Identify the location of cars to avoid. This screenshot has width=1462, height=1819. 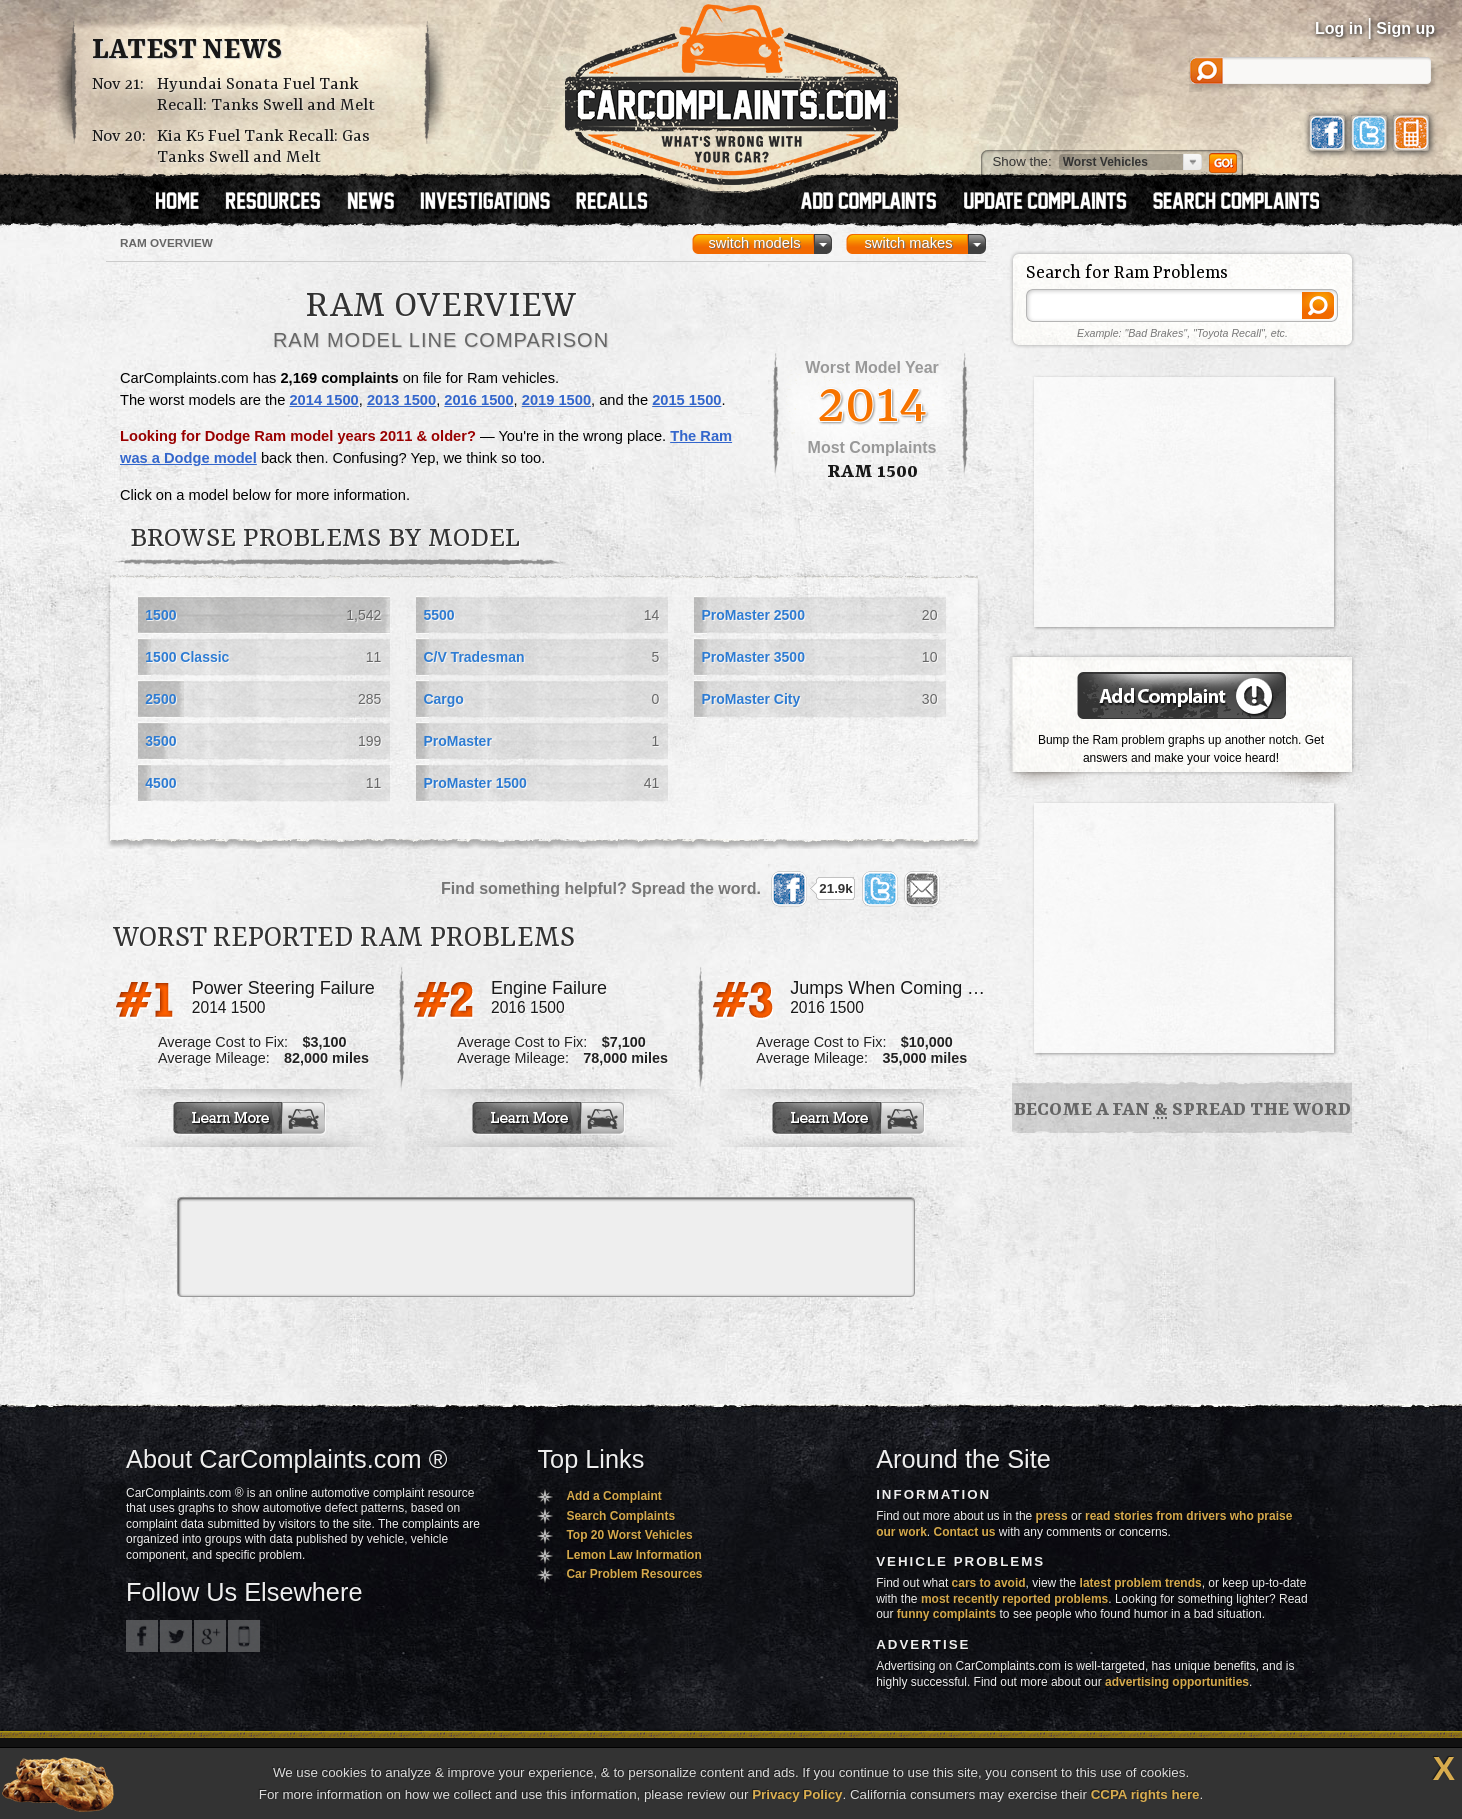
(989, 1583).